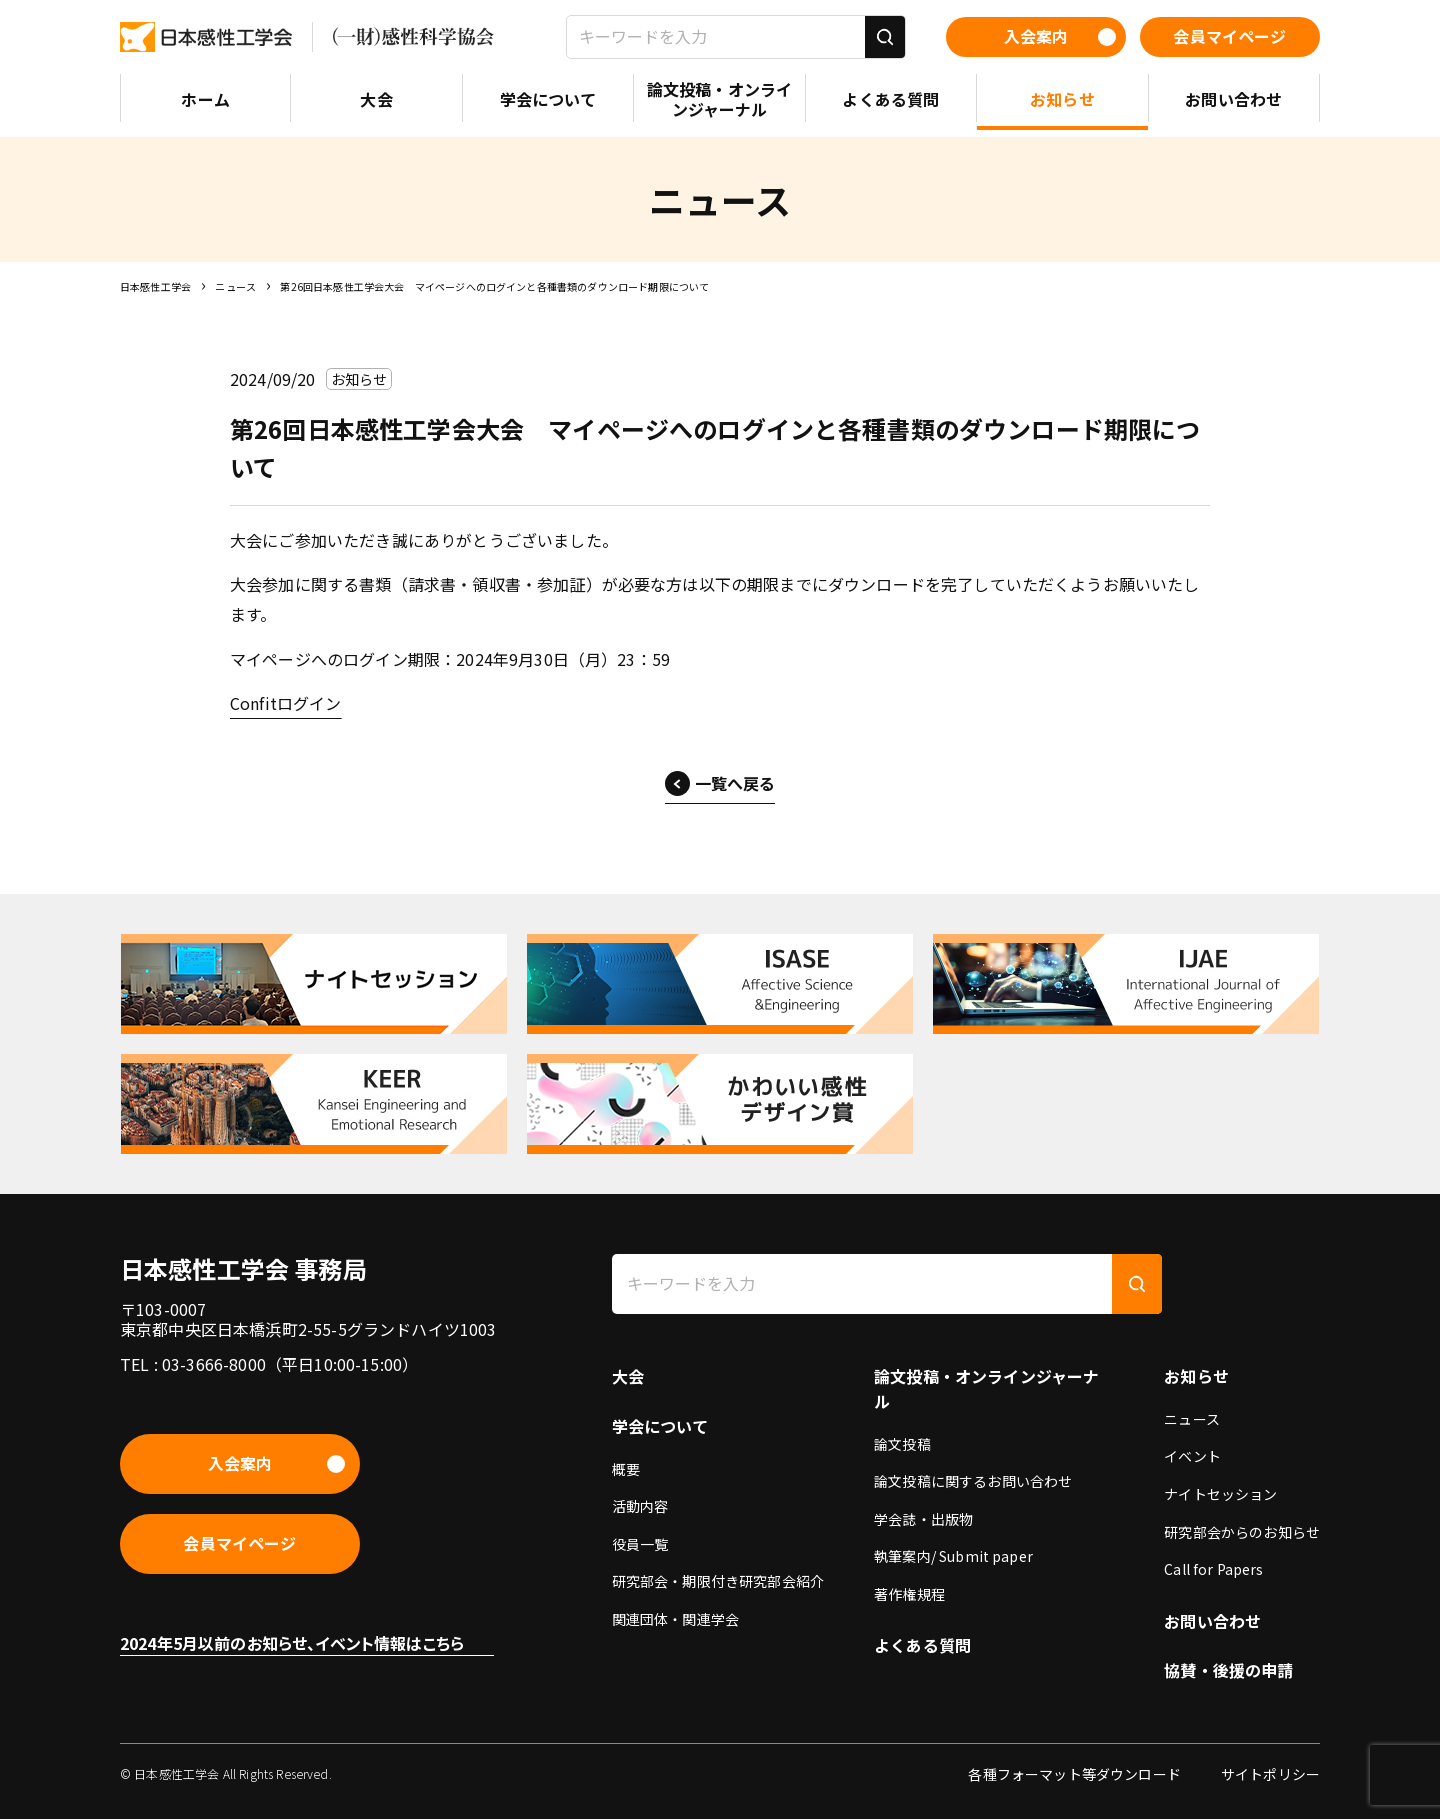  Describe the element at coordinates (1212, 1621) in the screenshot. I see `お問い合わせ` at that location.